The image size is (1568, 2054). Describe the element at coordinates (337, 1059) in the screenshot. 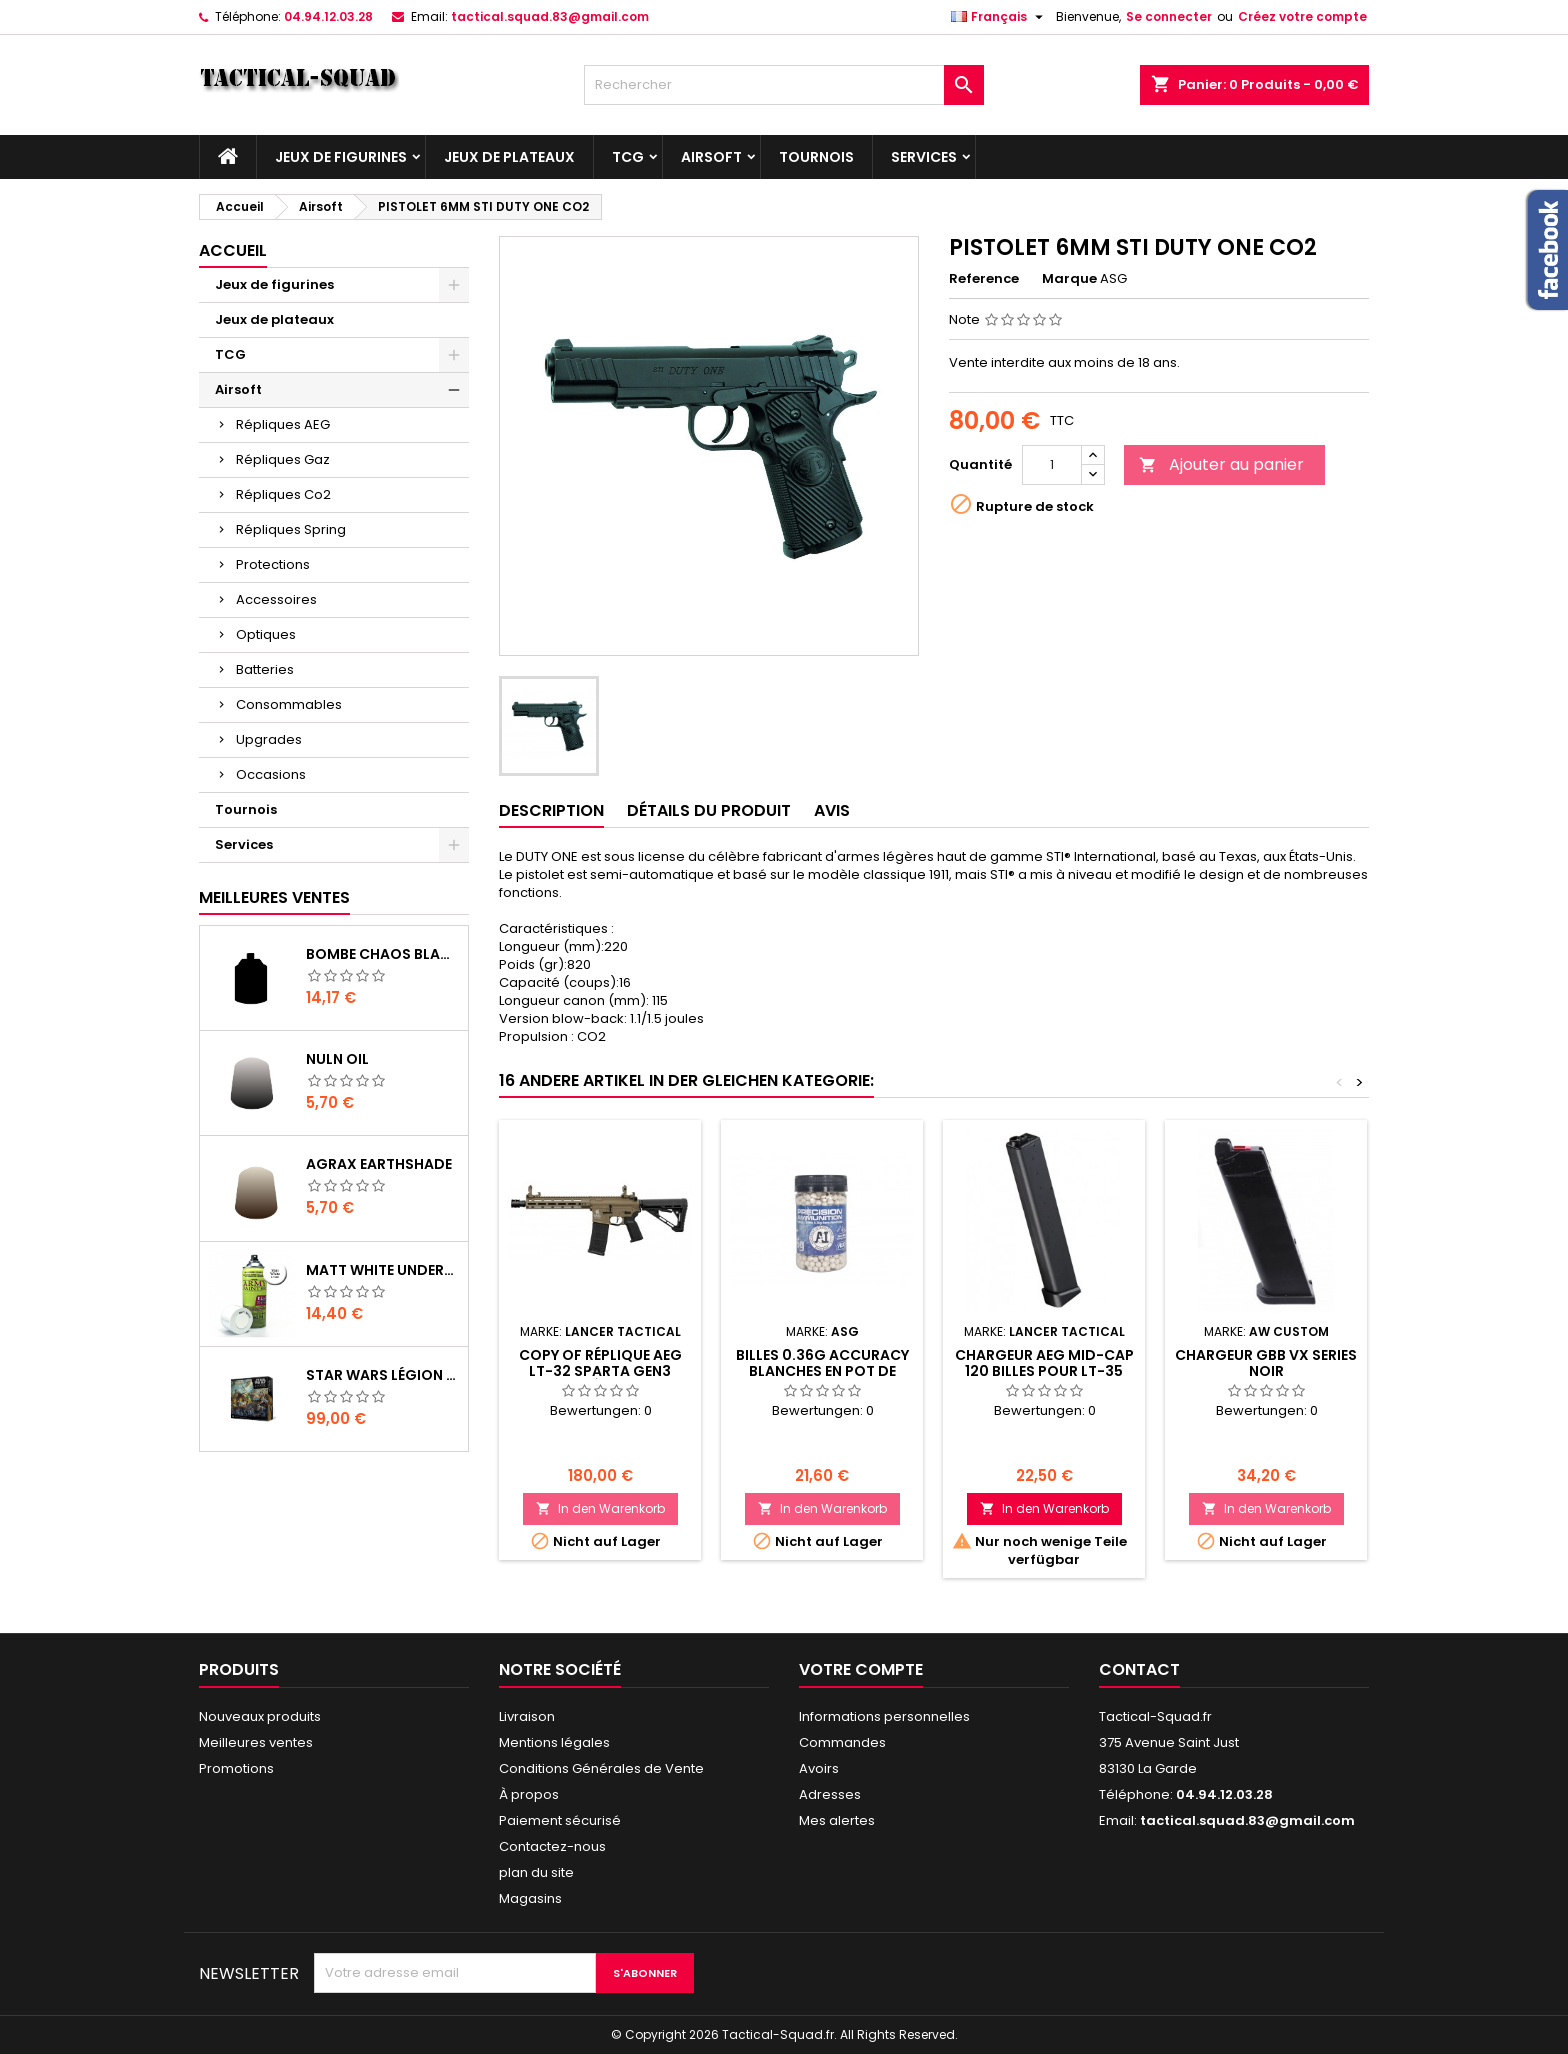

I see `Nuln Oil` at that location.